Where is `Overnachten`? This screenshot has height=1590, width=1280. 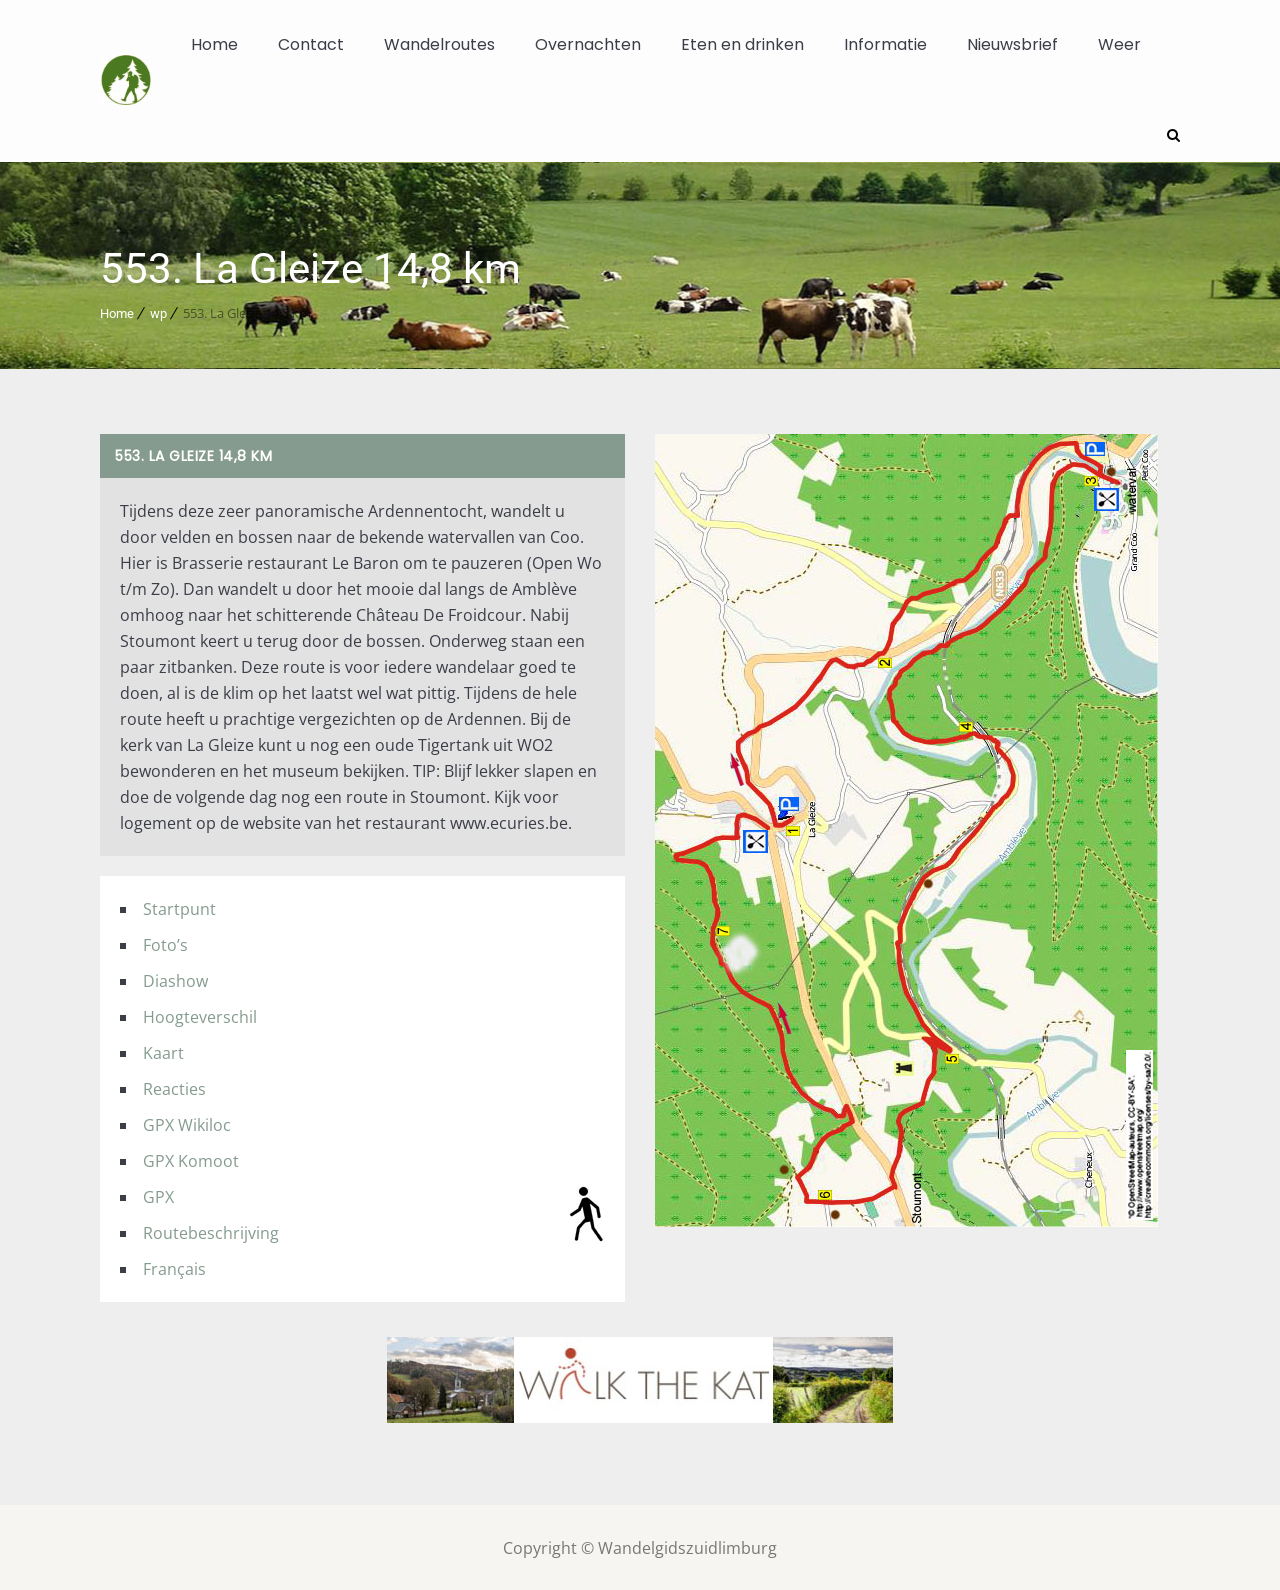 Overnachten is located at coordinates (588, 44).